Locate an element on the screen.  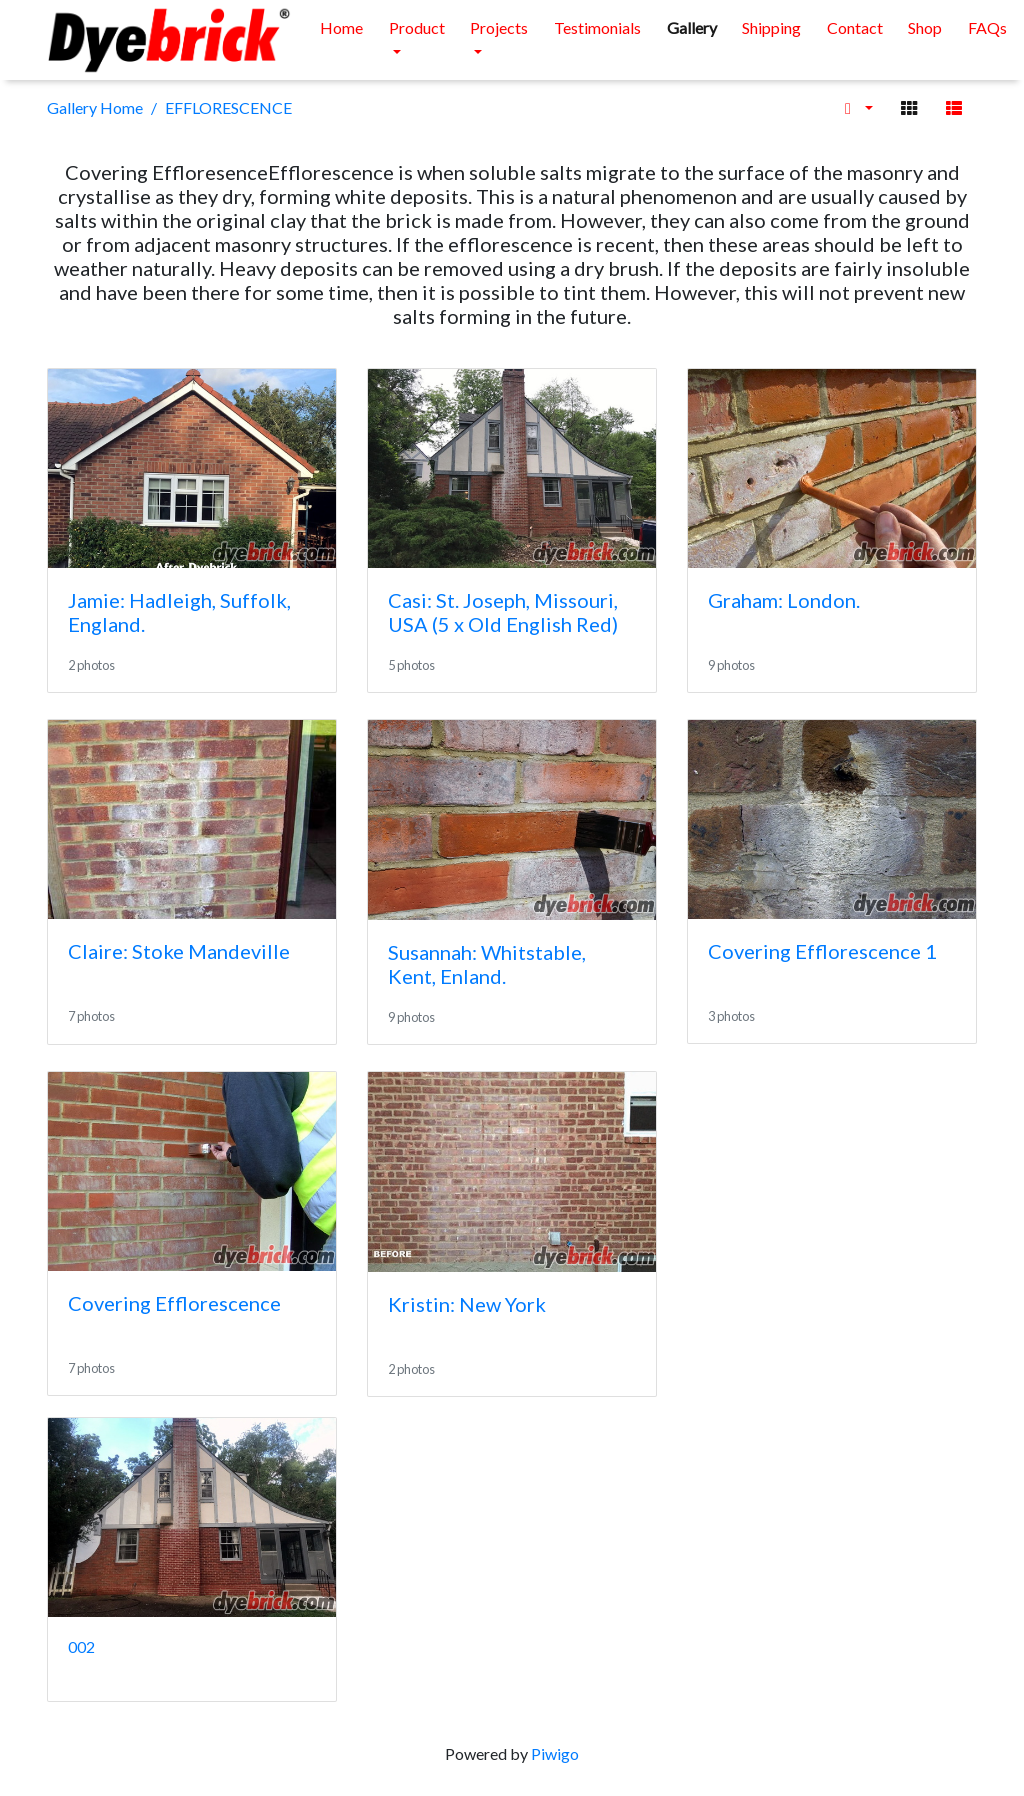
Projects is located at coordinates (499, 27).